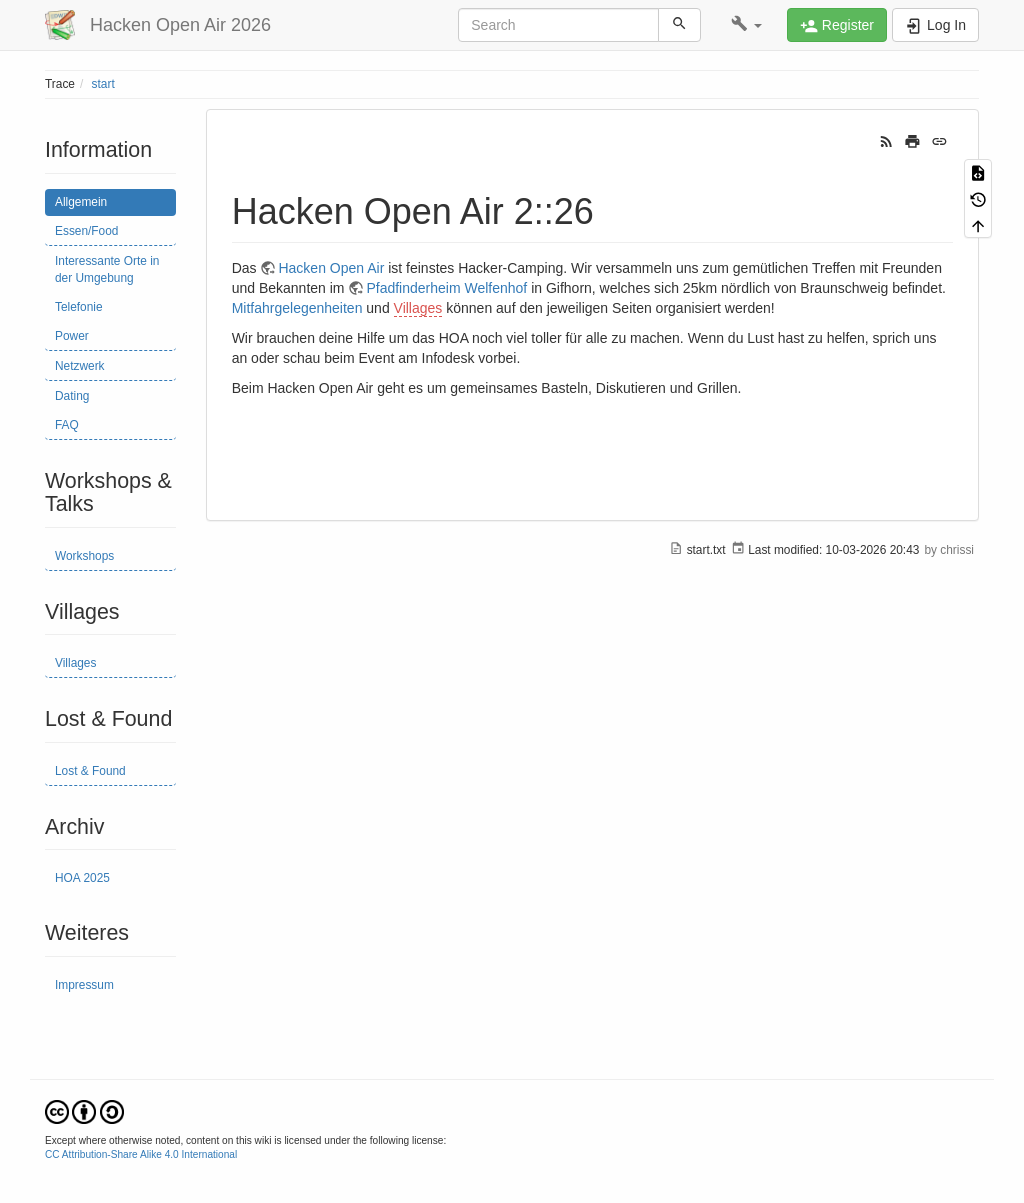 The height and width of the screenshot is (1203, 1024). Describe the element at coordinates (75, 663) in the screenshot. I see `Villages` at that location.